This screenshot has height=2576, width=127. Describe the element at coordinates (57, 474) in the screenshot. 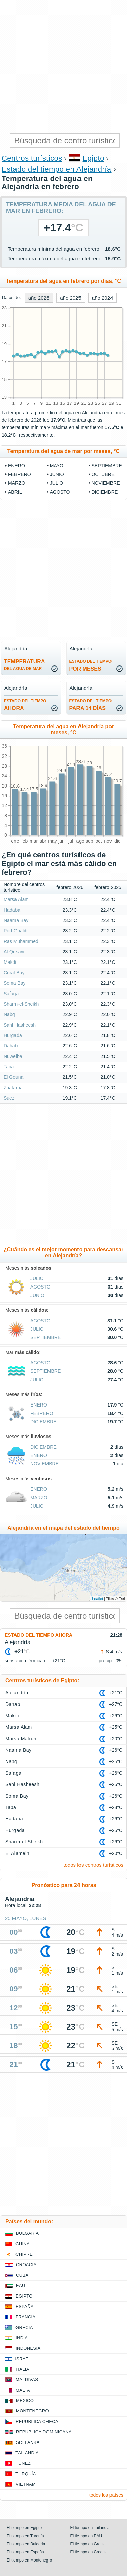

I see `junio` at that location.